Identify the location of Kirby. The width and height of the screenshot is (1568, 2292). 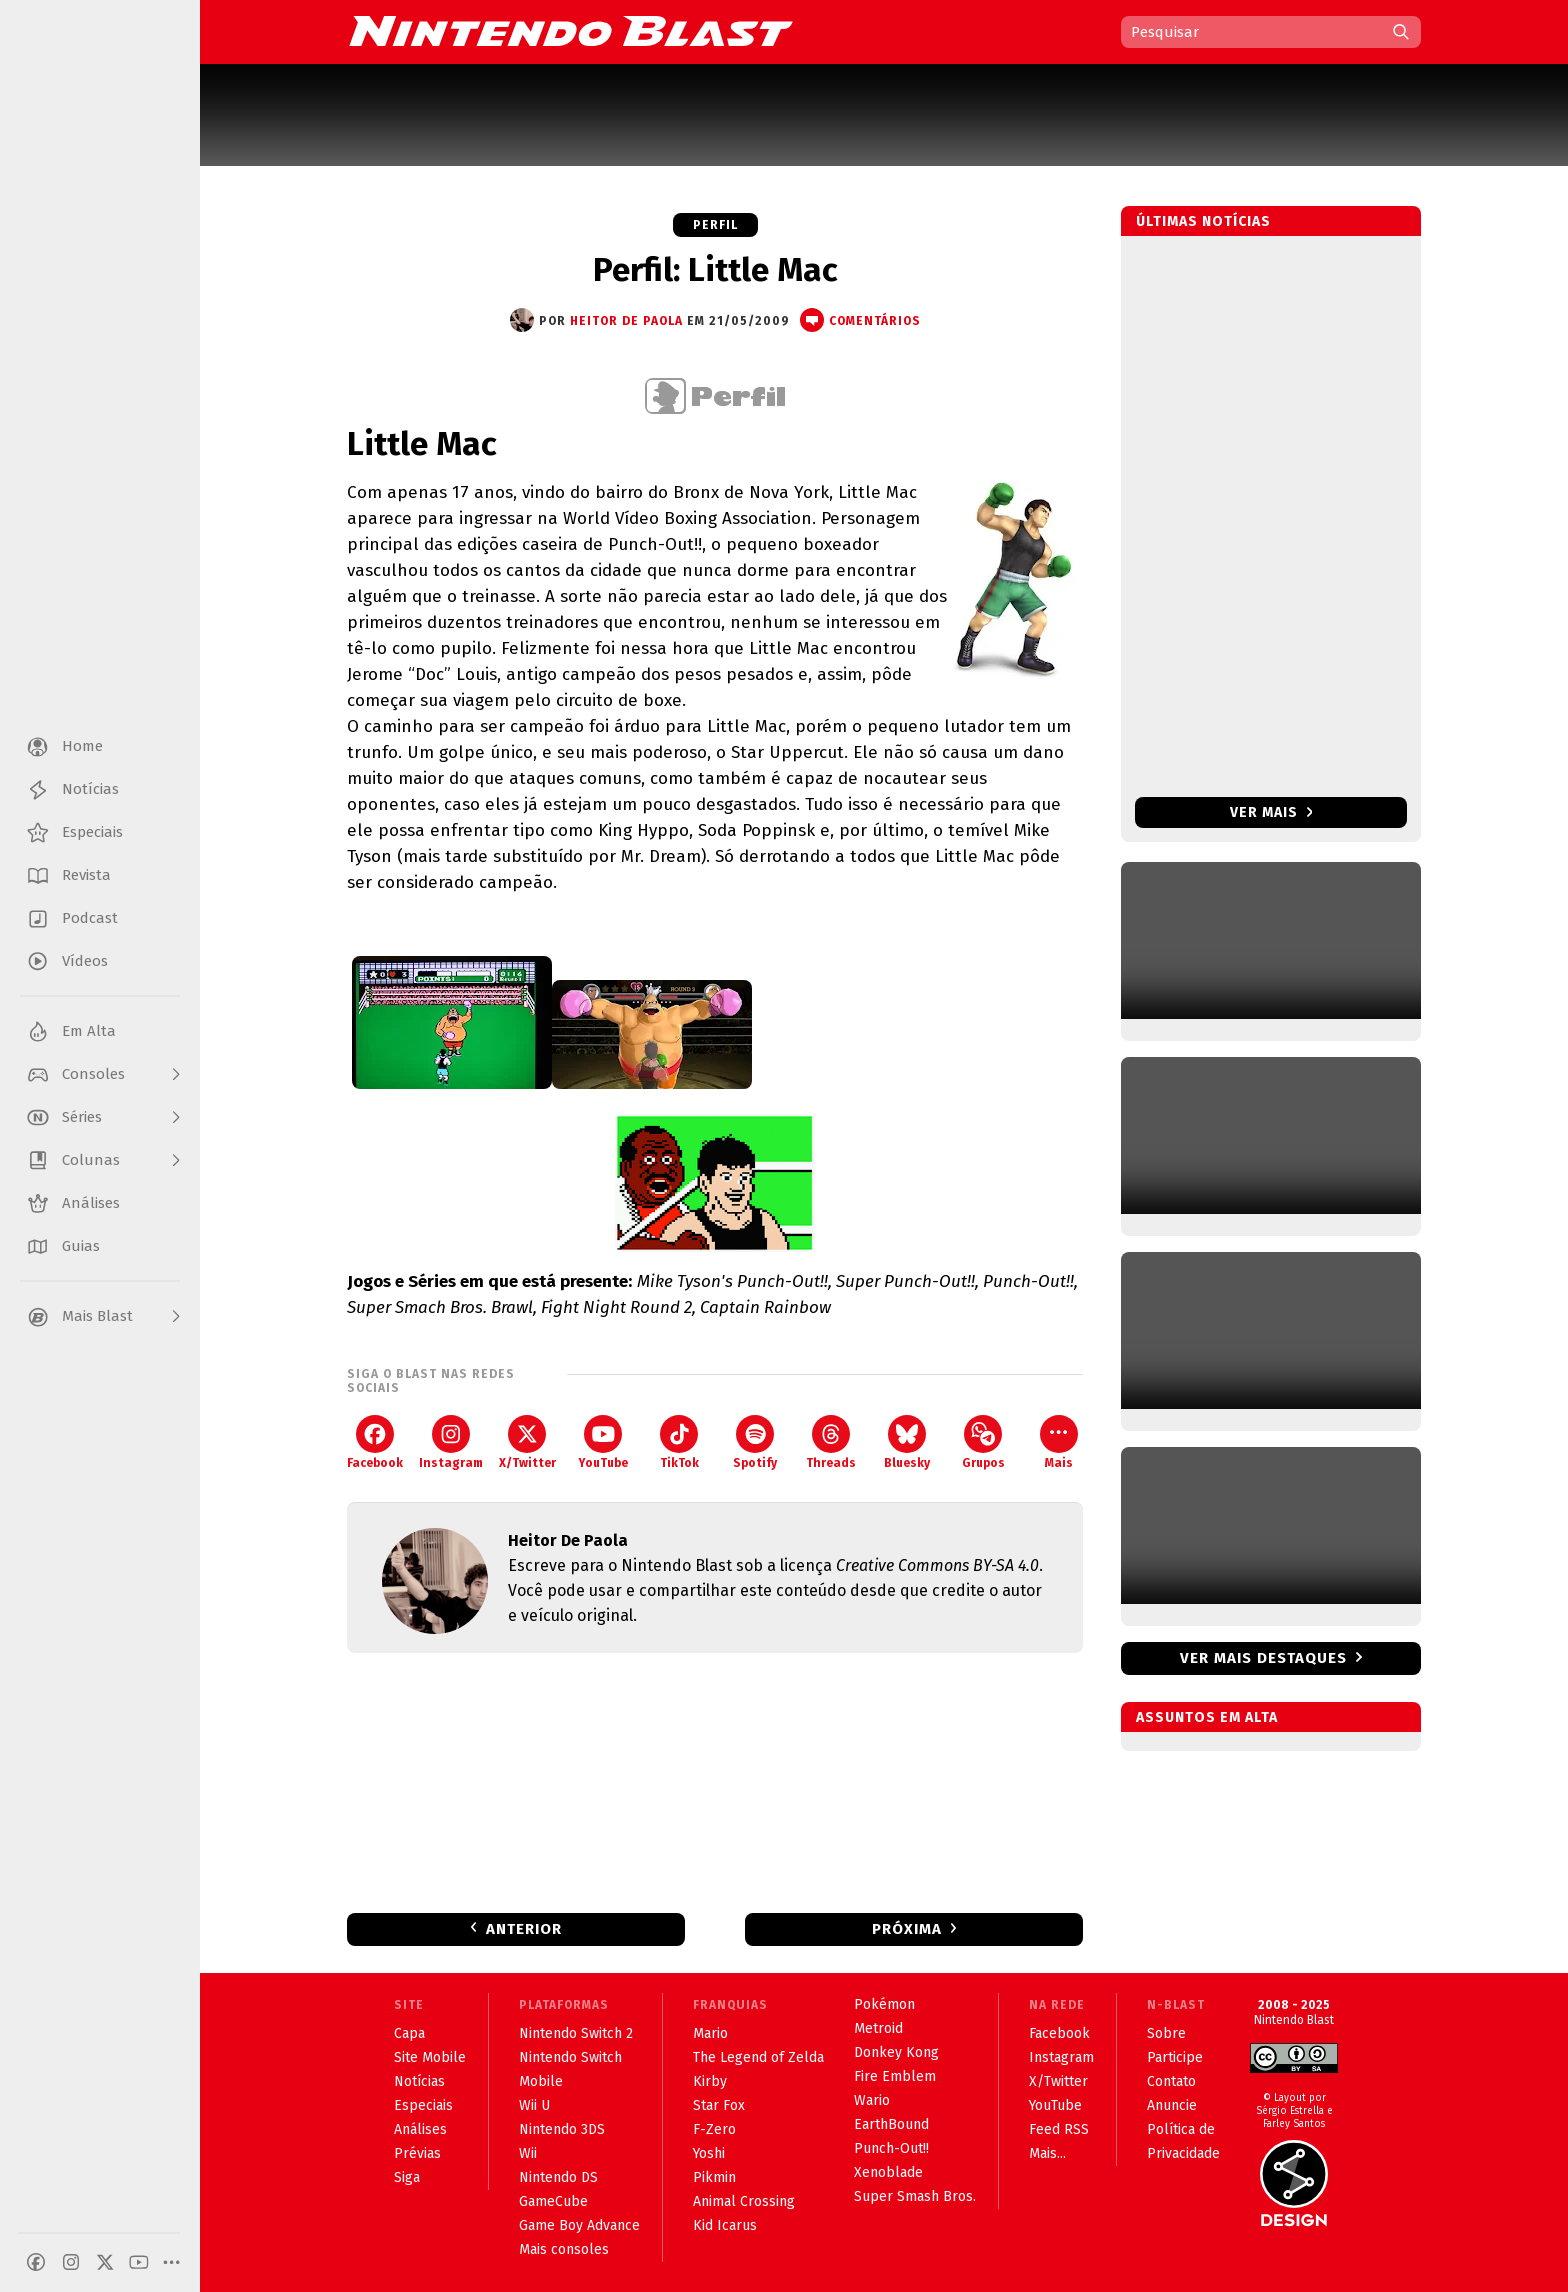
(710, 2081).